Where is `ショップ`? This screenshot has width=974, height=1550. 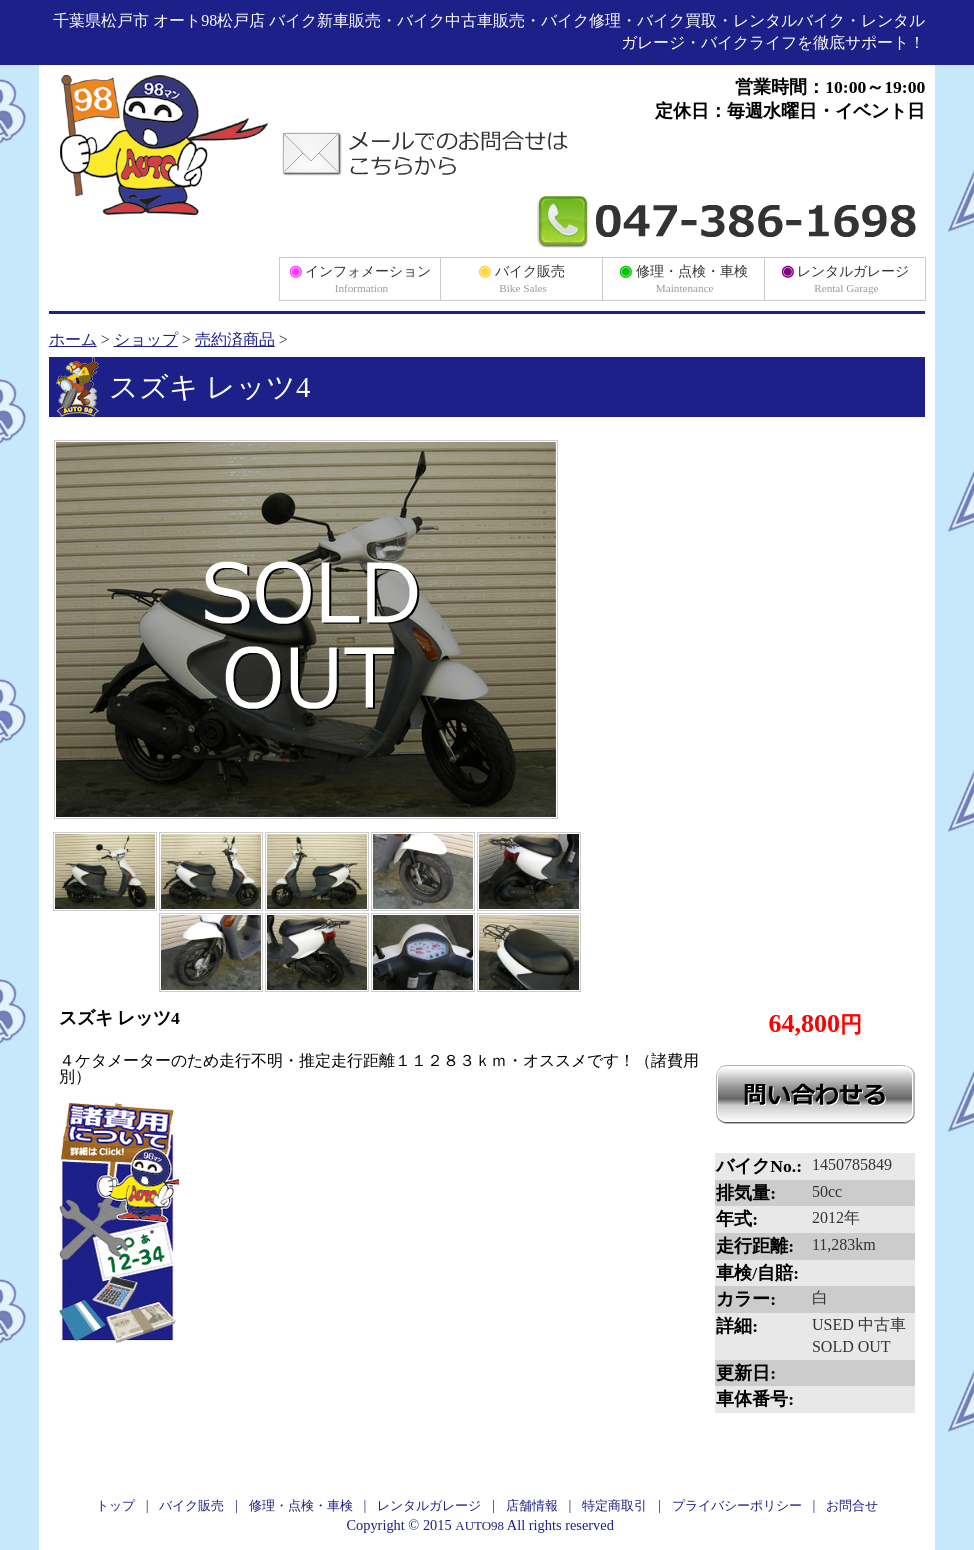 ショップ is located at coordinates (146, 339).